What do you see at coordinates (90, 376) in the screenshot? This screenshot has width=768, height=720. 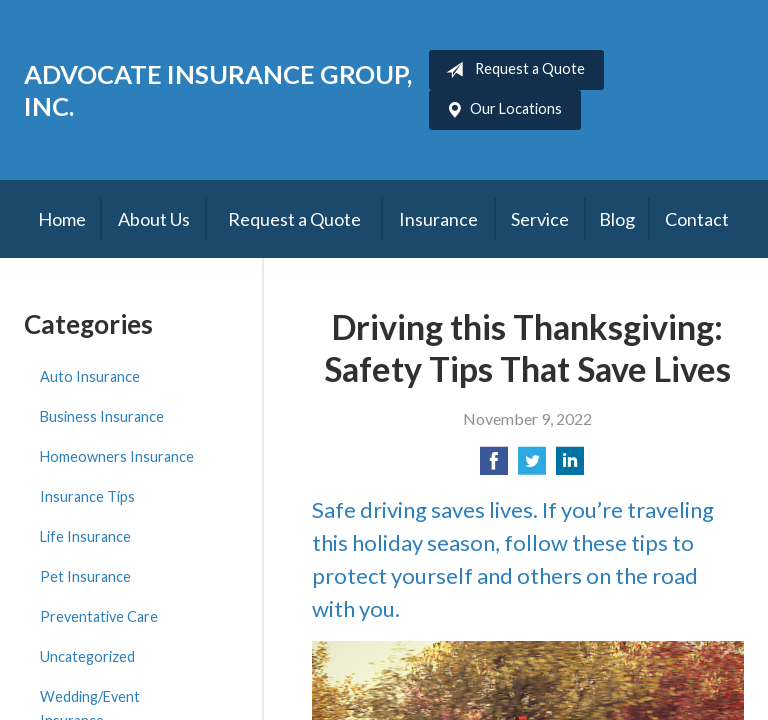 I see `Auto Insurance` at bounding box center [90, 376].